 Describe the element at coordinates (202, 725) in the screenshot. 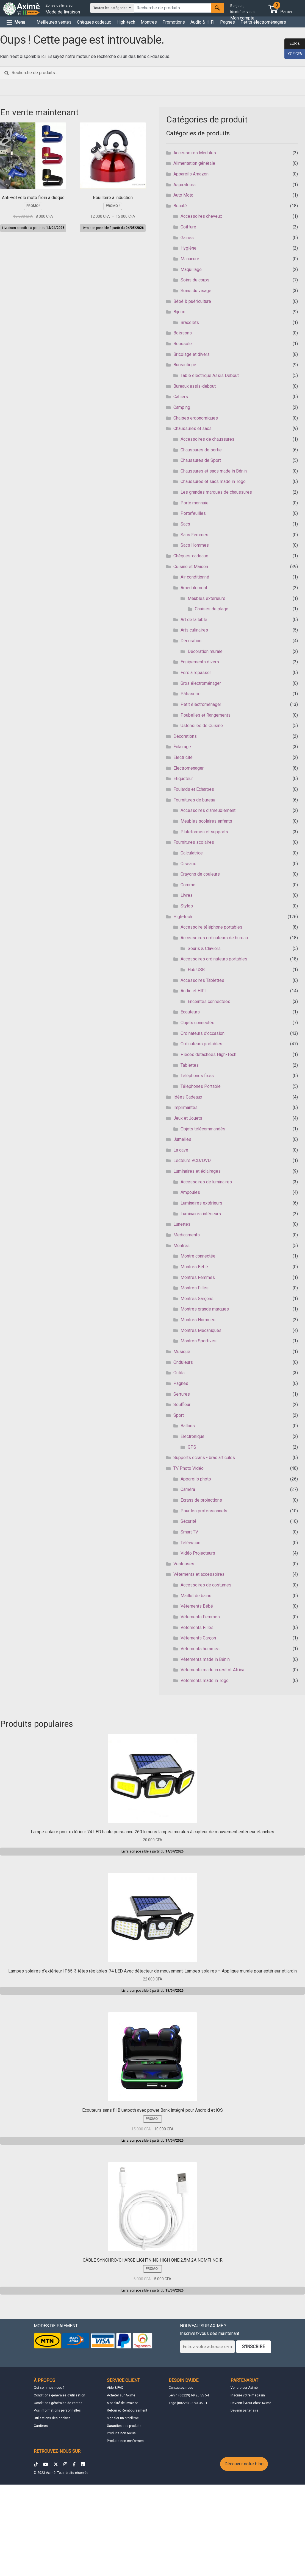

I see `Ustensiles de Cuisine` at that location.